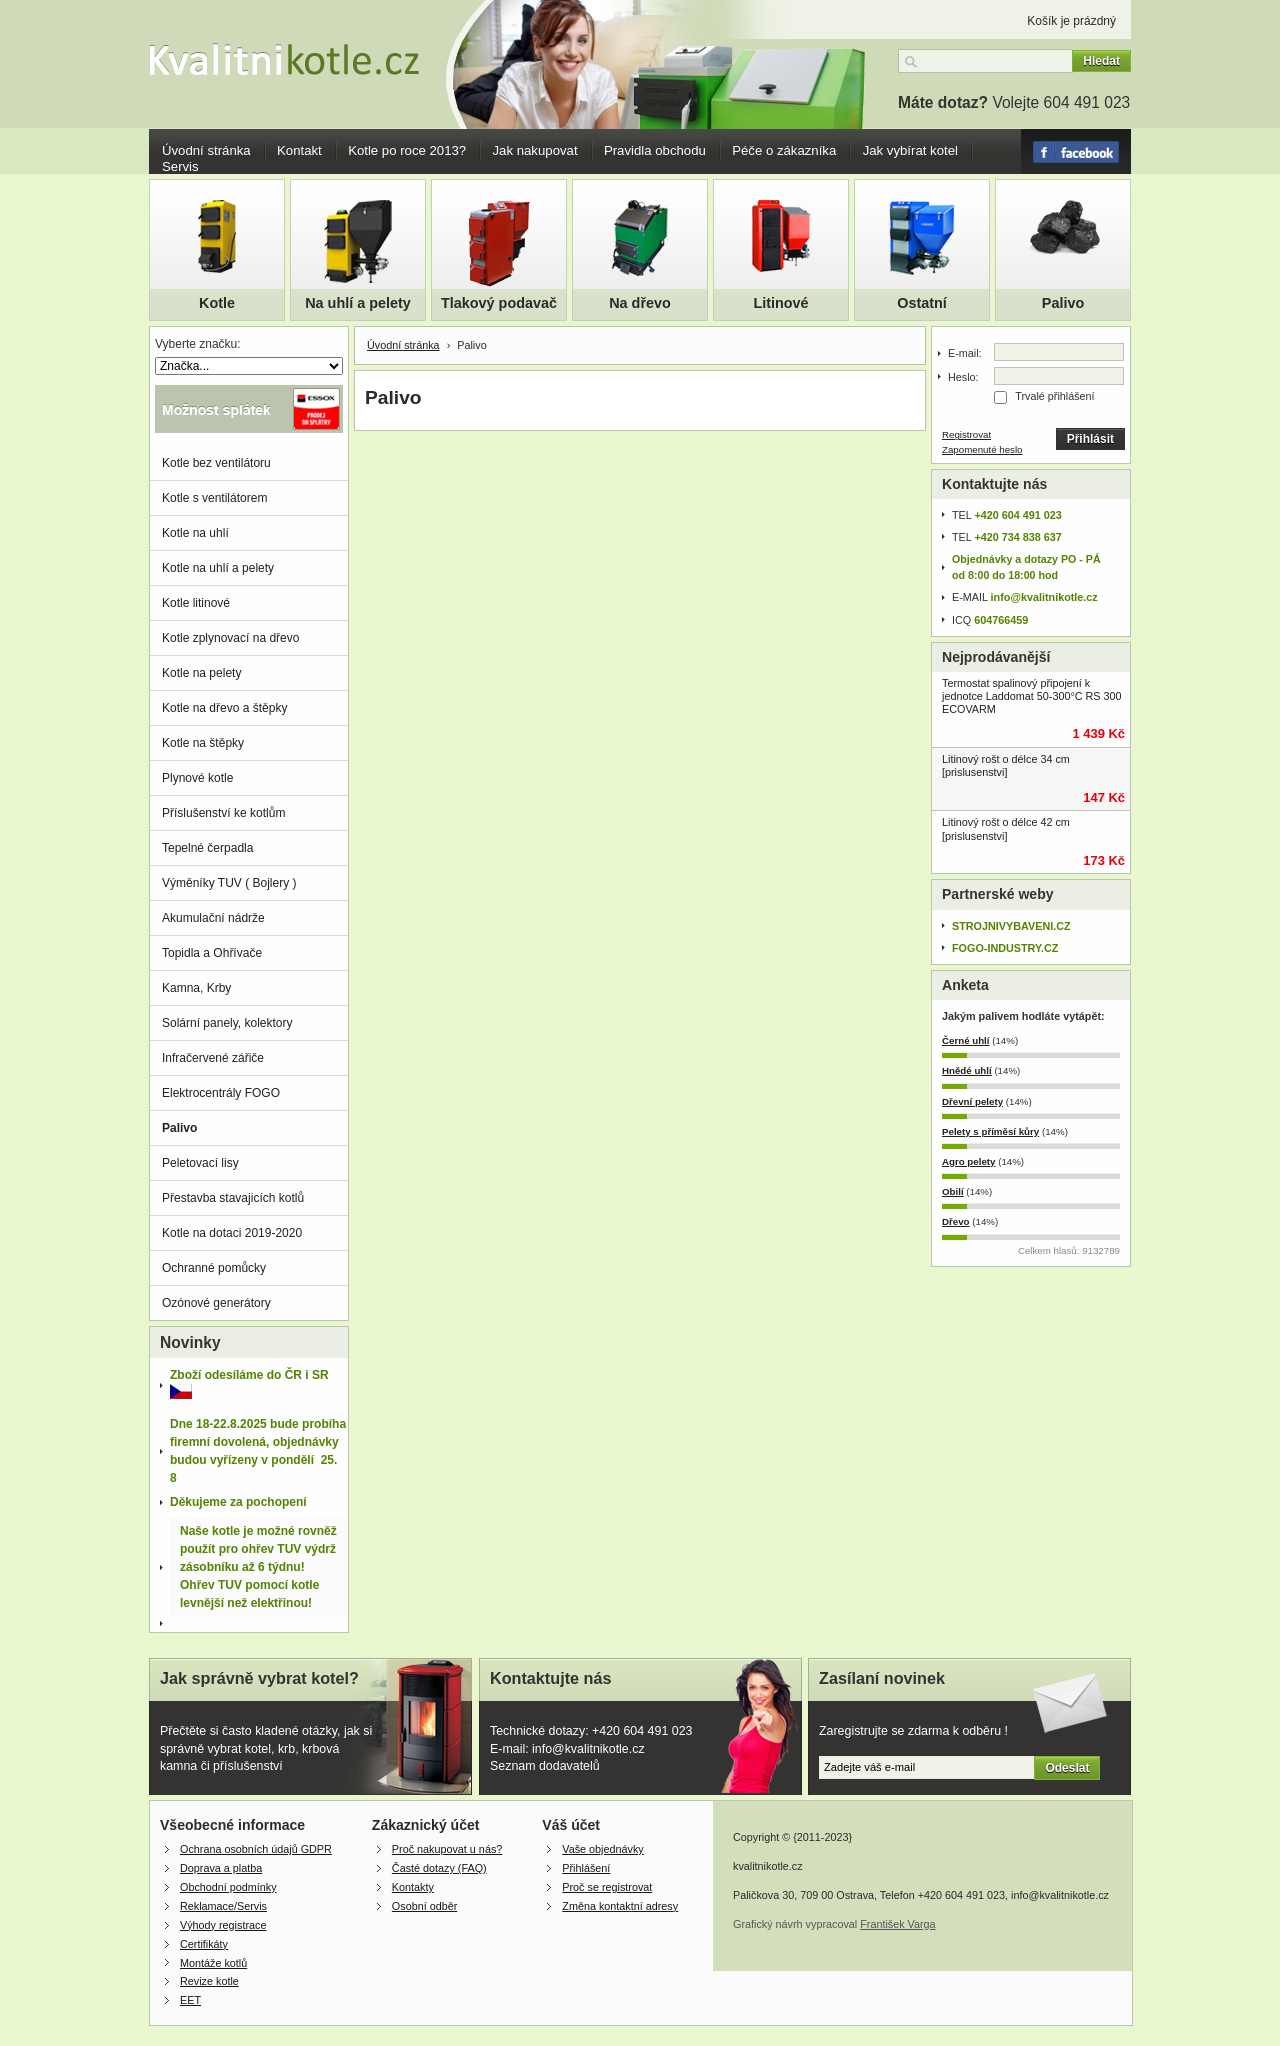 The width and height of the screenshot is (1280, 2046). Describe the element at coordinates (180, 166) in the screenshot. I see `Servis` at that location.